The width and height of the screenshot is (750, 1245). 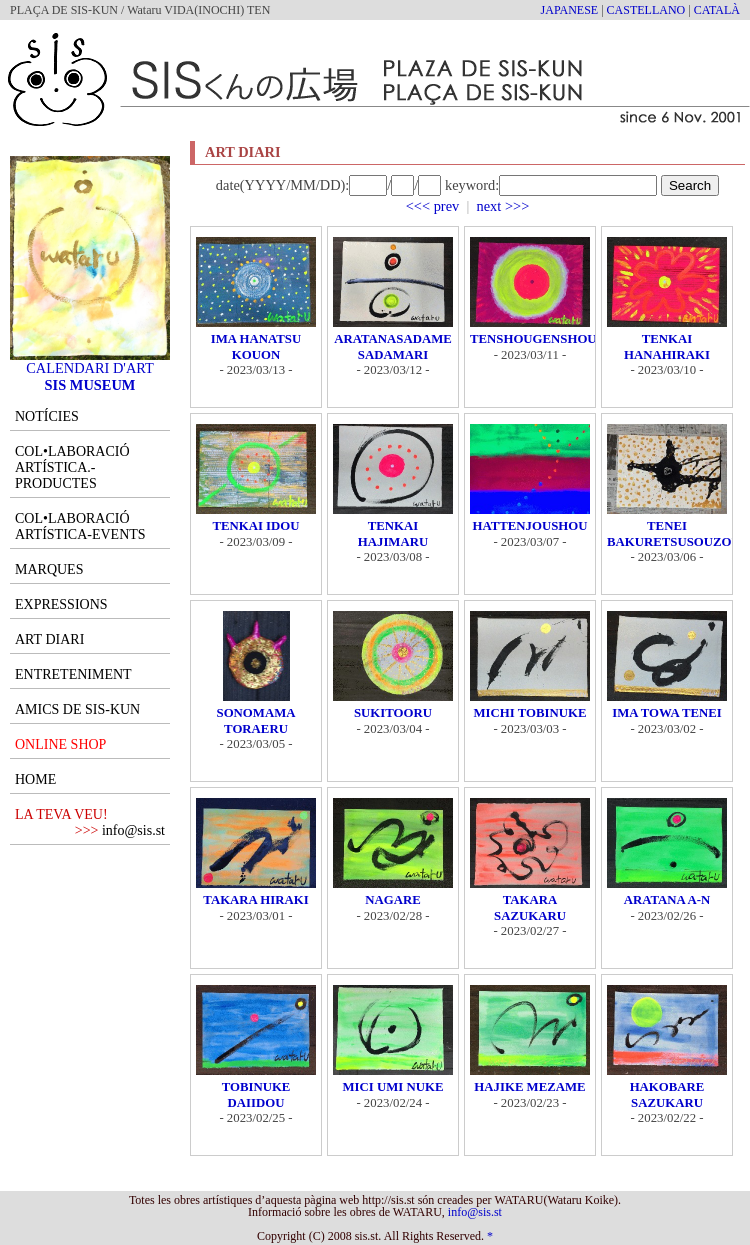 I want to click on CATALÀ, so click(x=717, y=10).